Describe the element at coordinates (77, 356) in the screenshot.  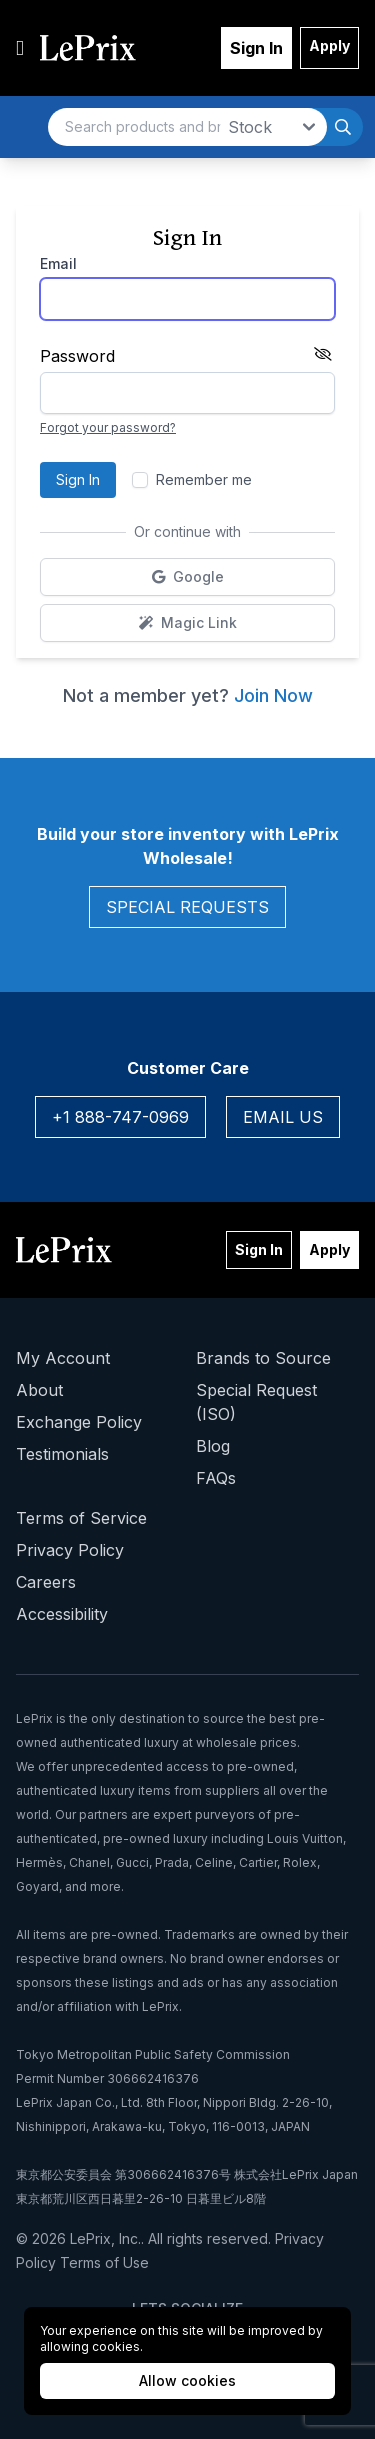
I see `Password` at that location.